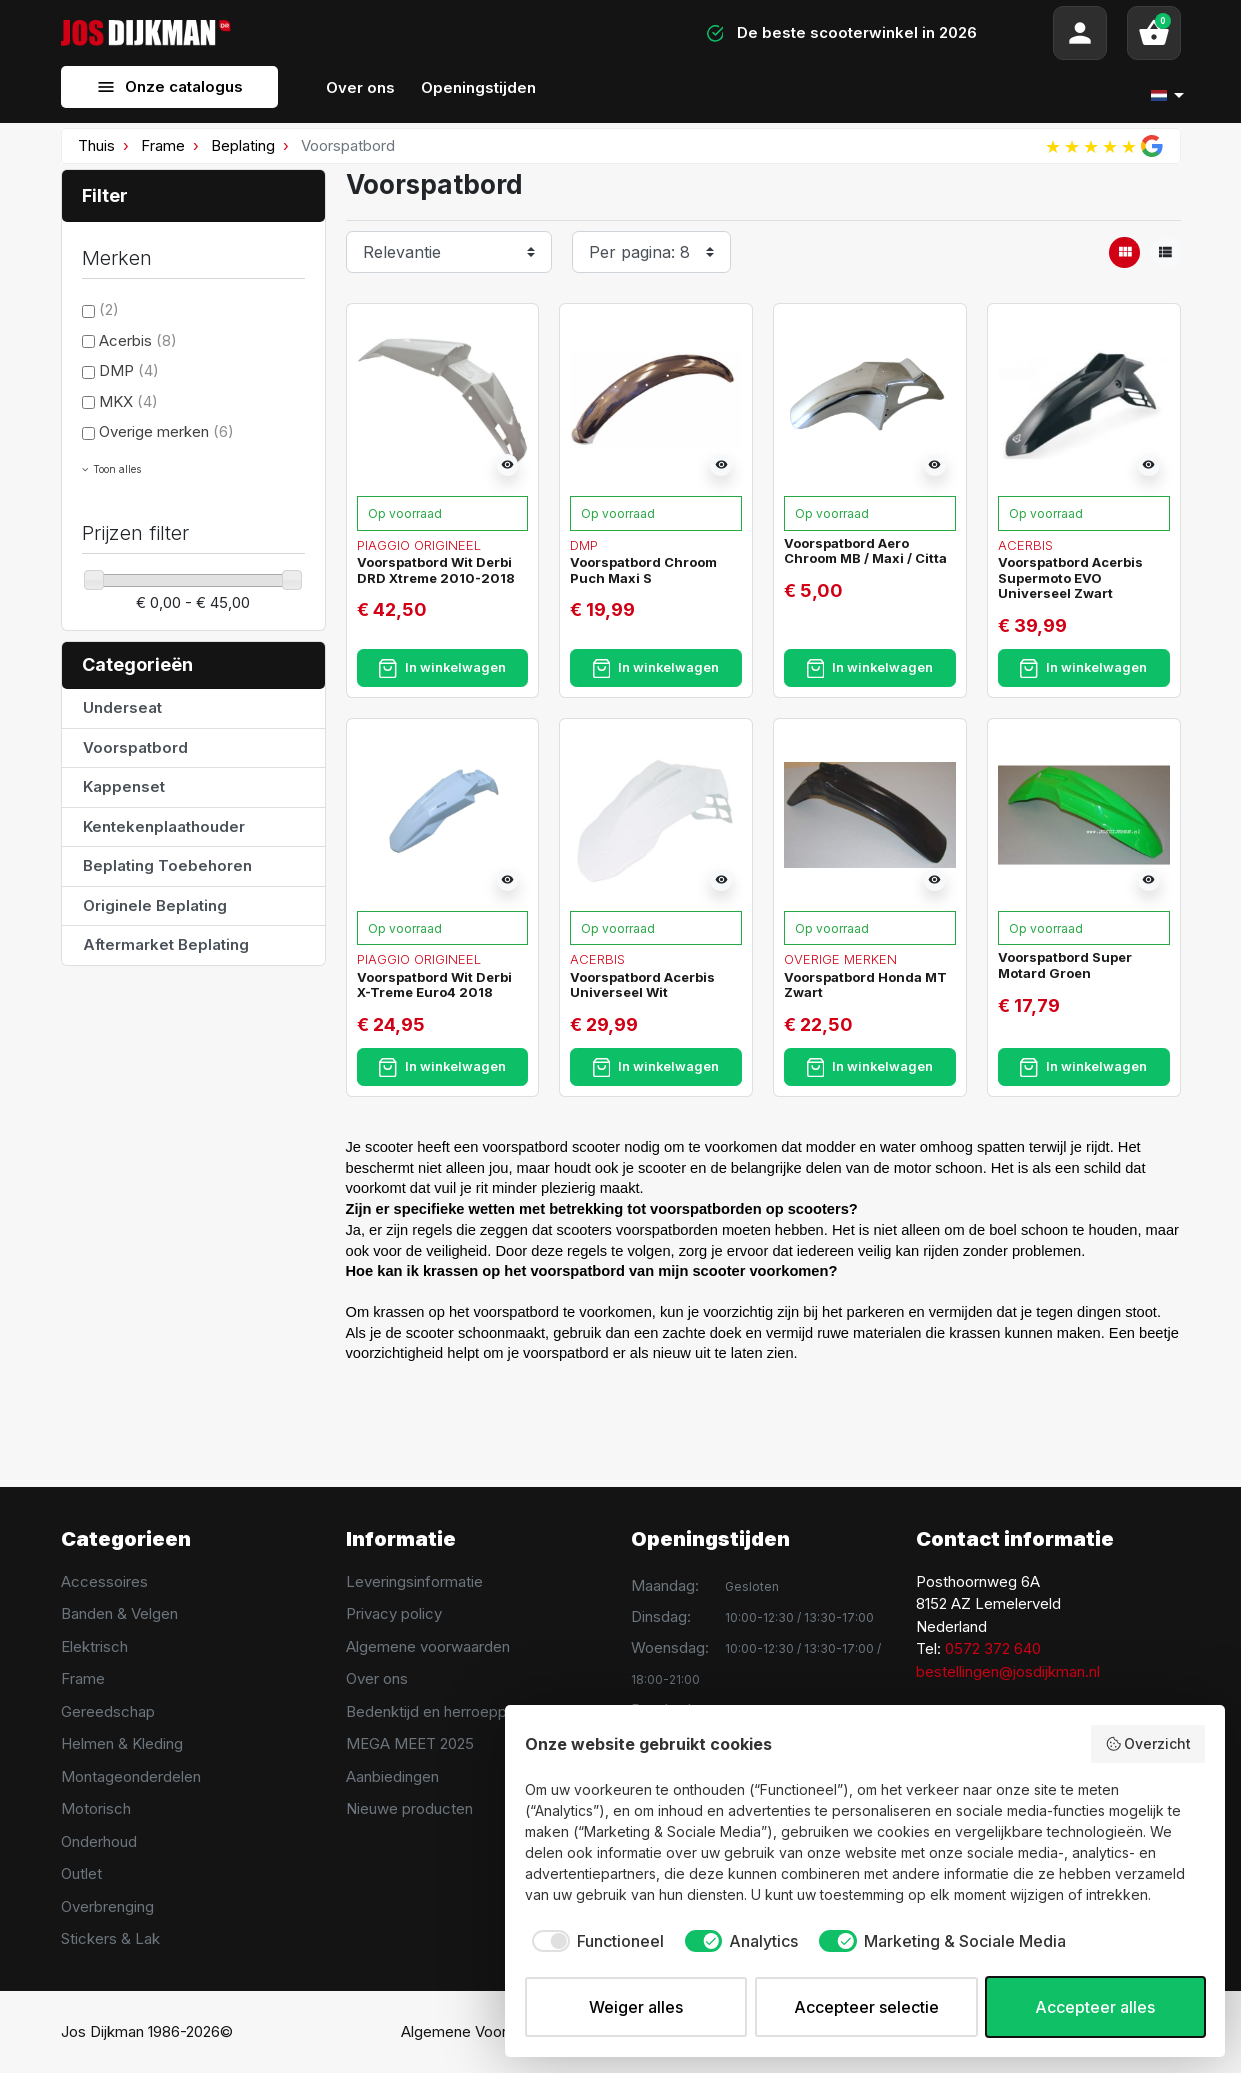  I want to click on Onderhoud, so click(99, 1841).